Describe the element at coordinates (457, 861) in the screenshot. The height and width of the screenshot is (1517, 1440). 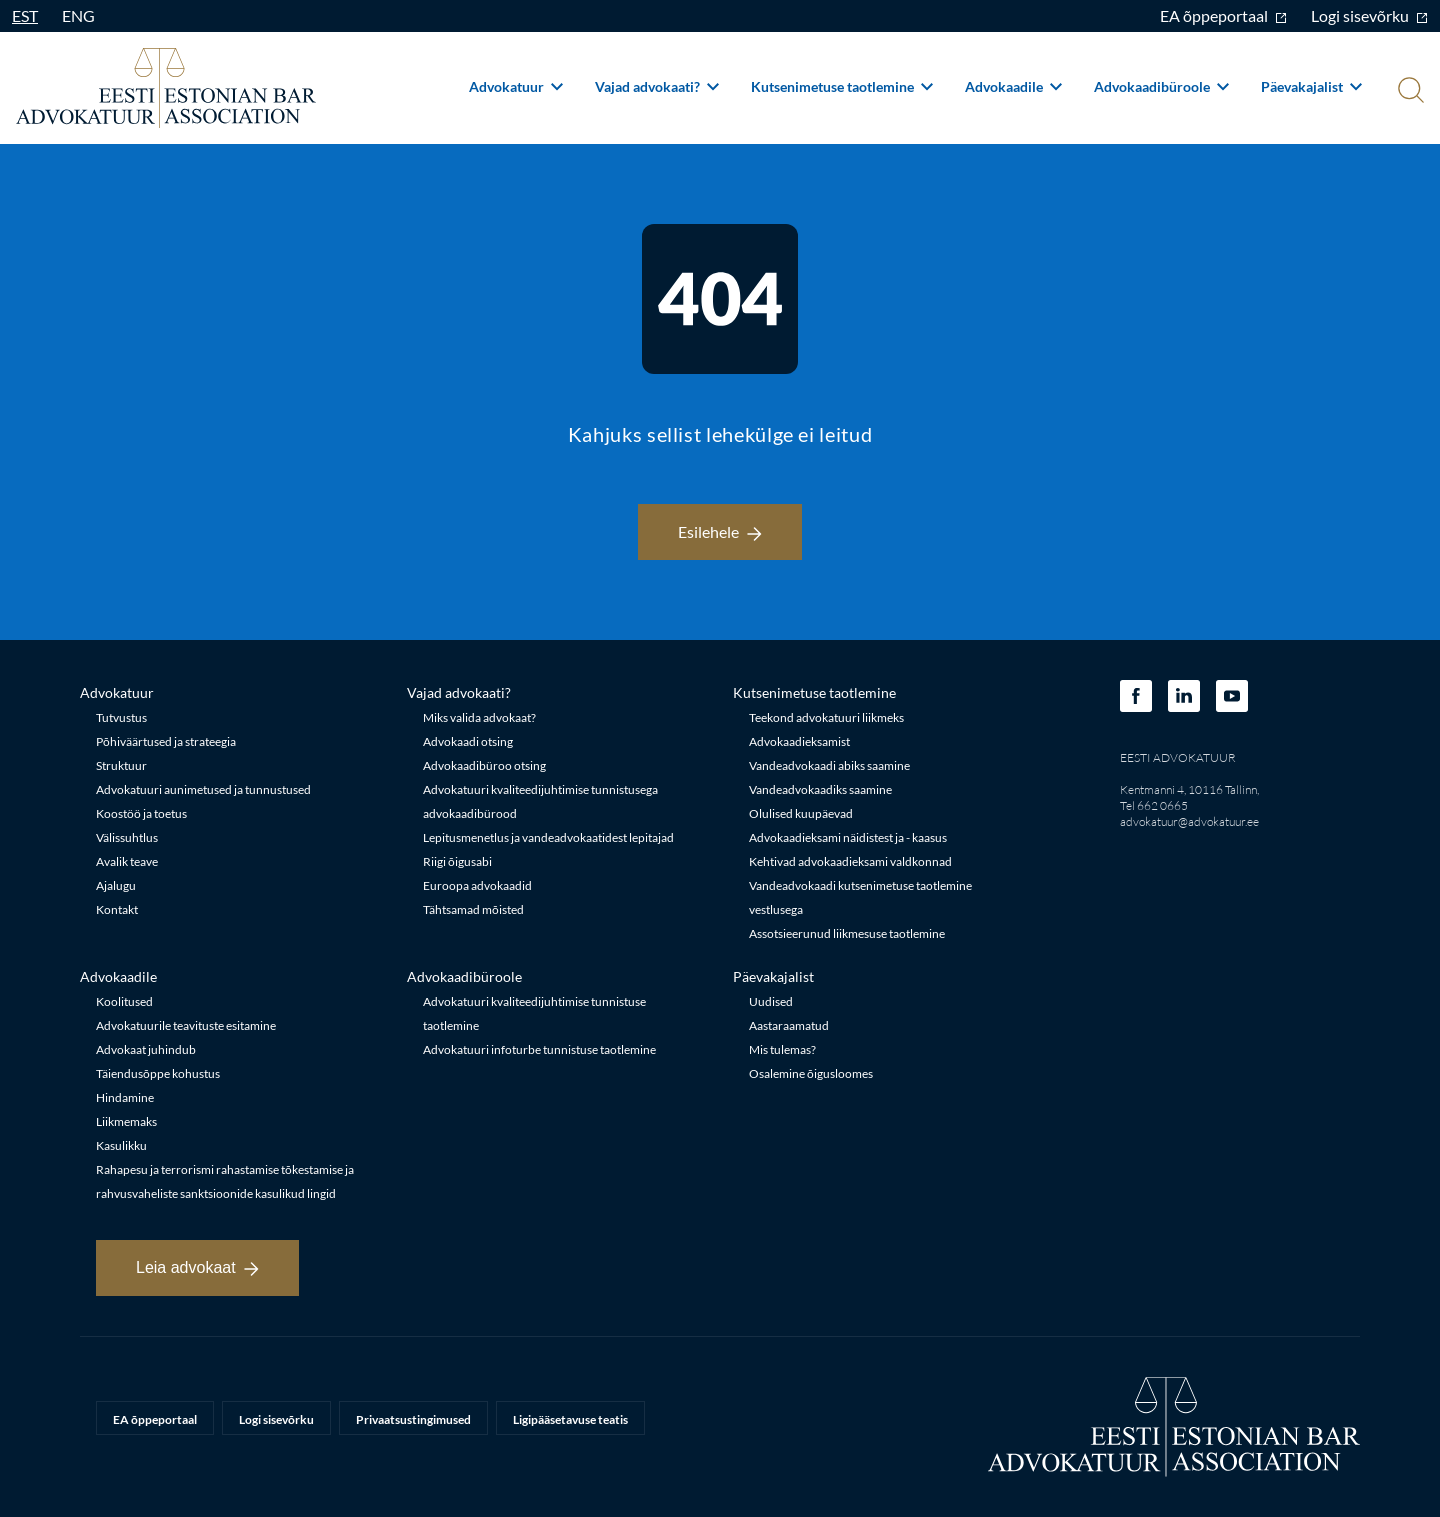
I see `Riigi õigusabi` at that location.